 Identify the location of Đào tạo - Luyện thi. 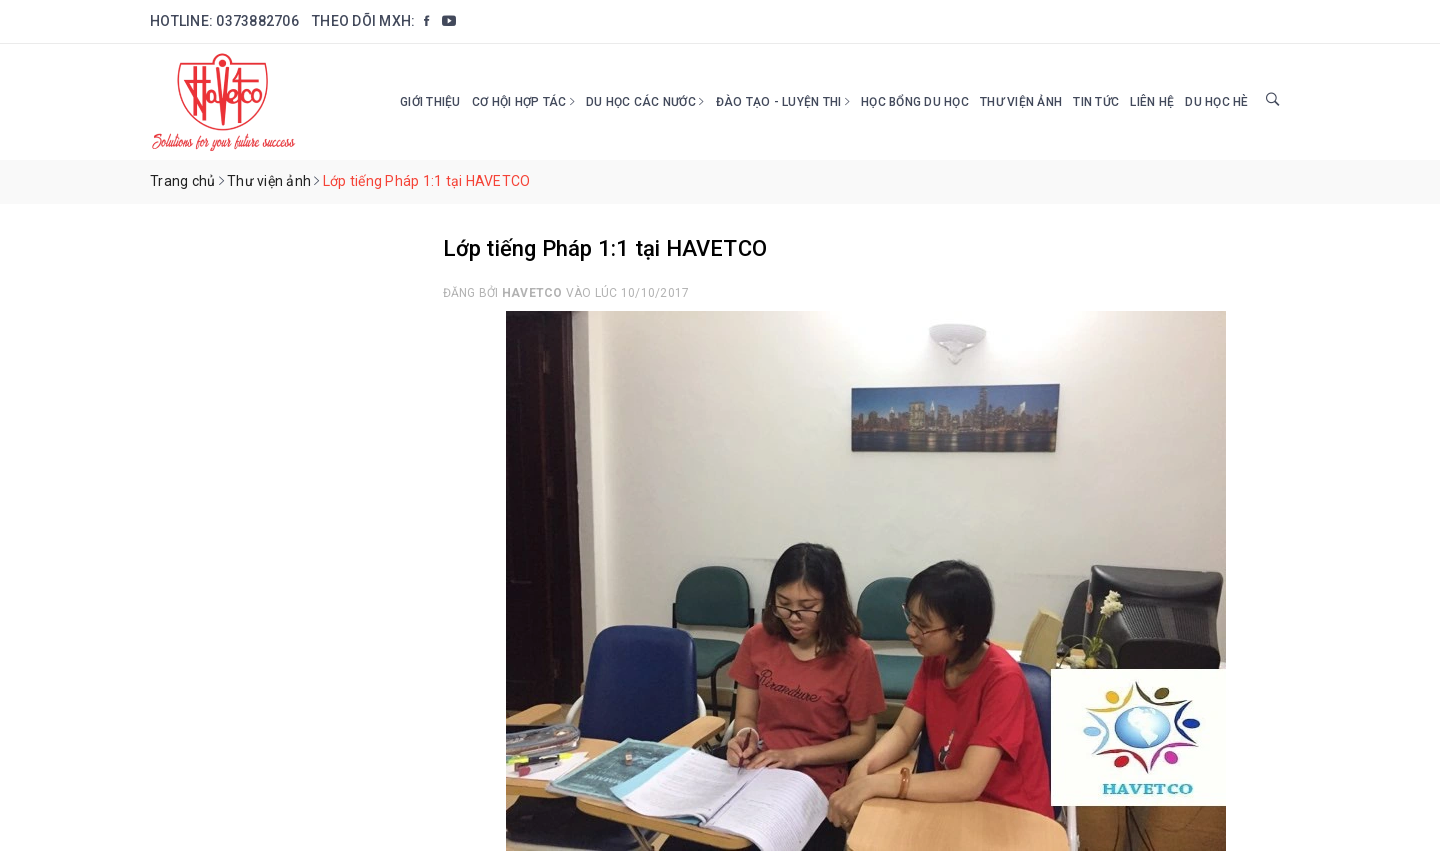
(783, 102).